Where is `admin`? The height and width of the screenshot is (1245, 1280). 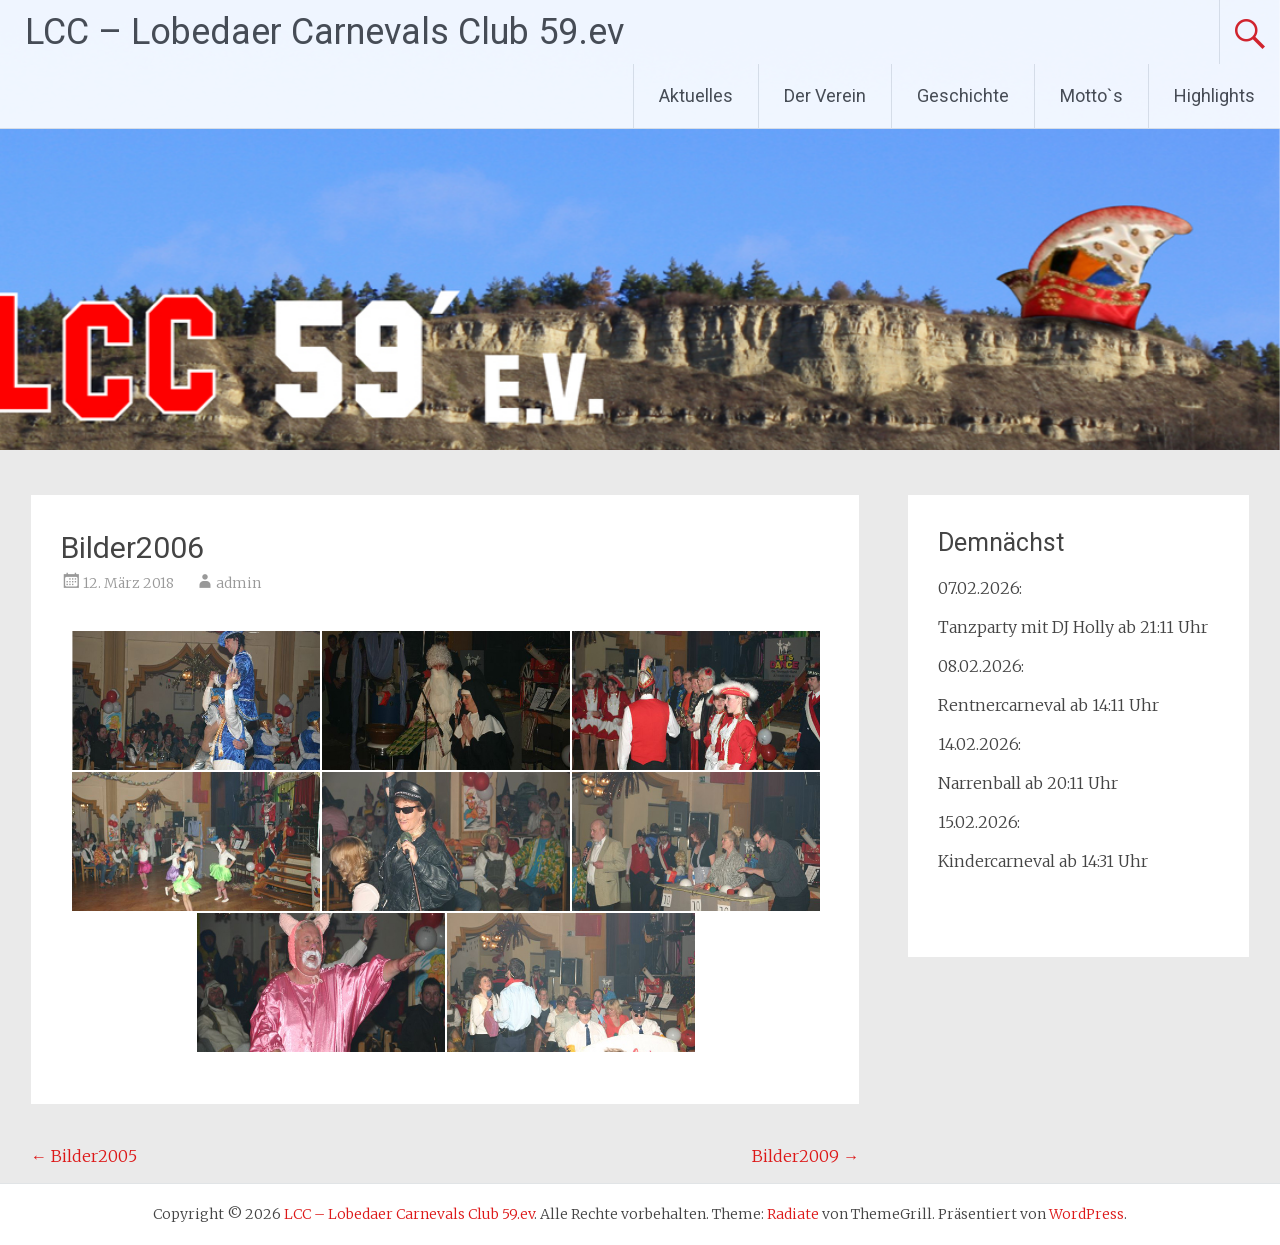 admin is located at coordinates (238, 583).